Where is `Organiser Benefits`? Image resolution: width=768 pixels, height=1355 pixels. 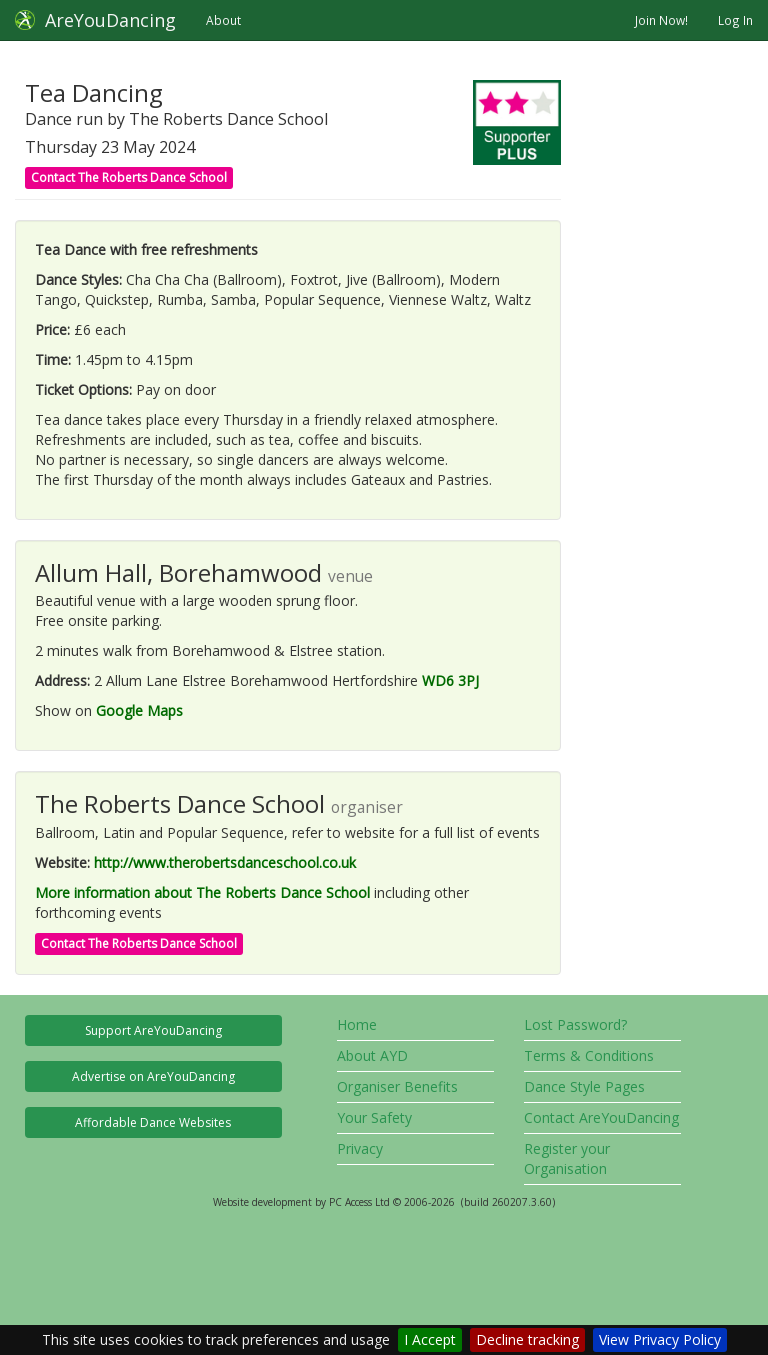 Organiser Benefits is located at coordinates (397, 1086).